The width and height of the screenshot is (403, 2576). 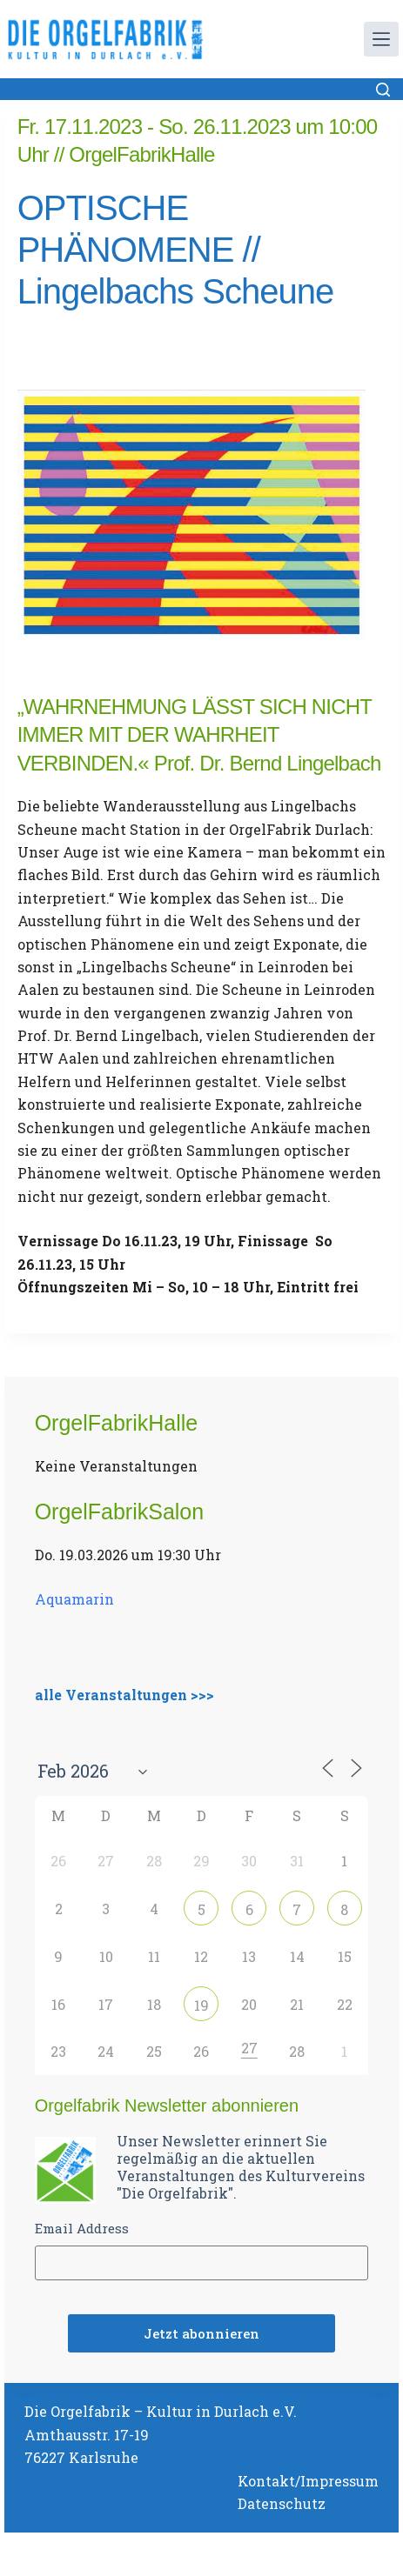 I want to click on [Suchen], so click(x=383, y=90).